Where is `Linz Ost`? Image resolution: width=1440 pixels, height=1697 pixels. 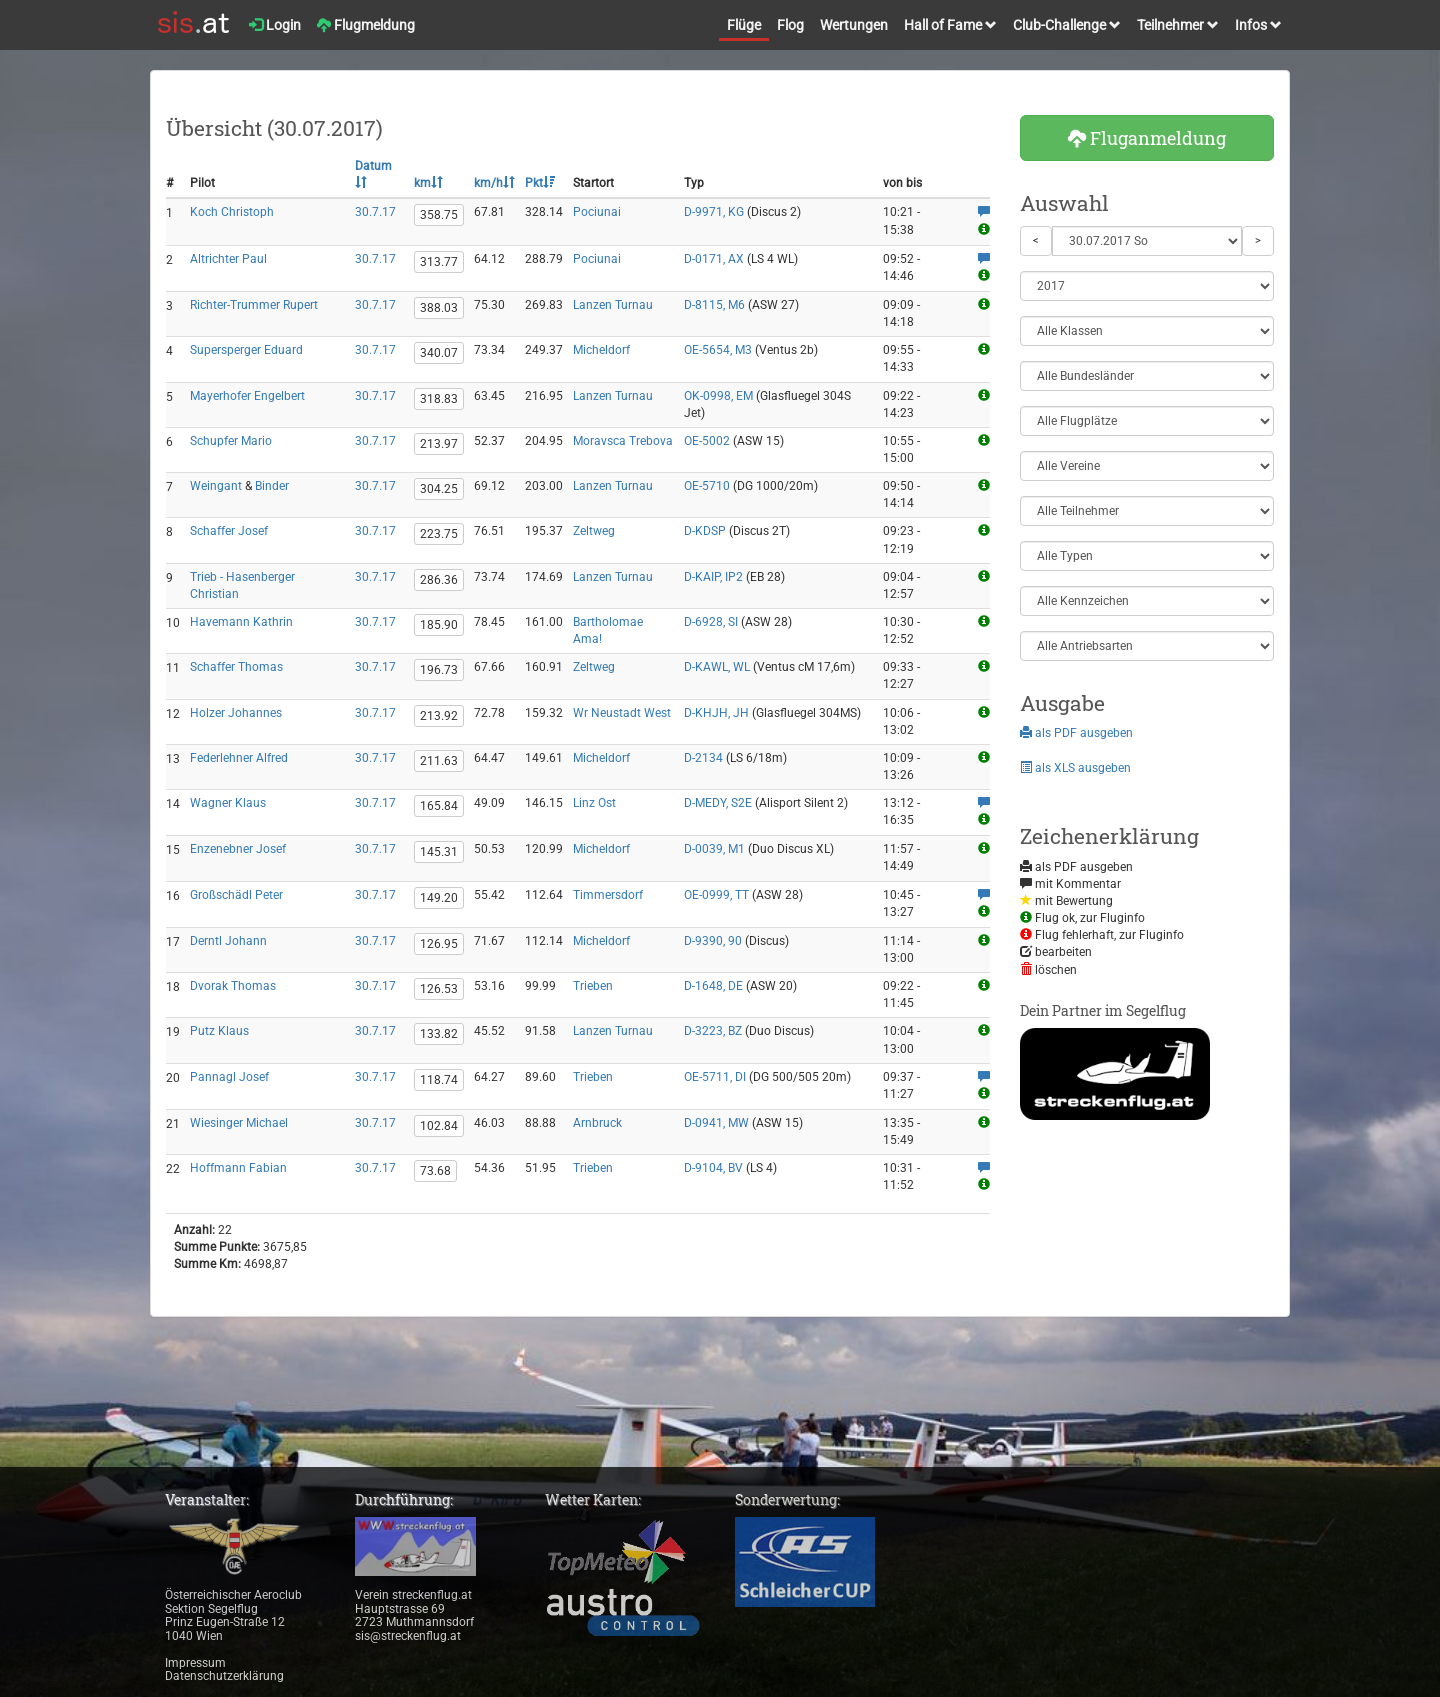 Linz Ost is located at coordinates (594, 803).